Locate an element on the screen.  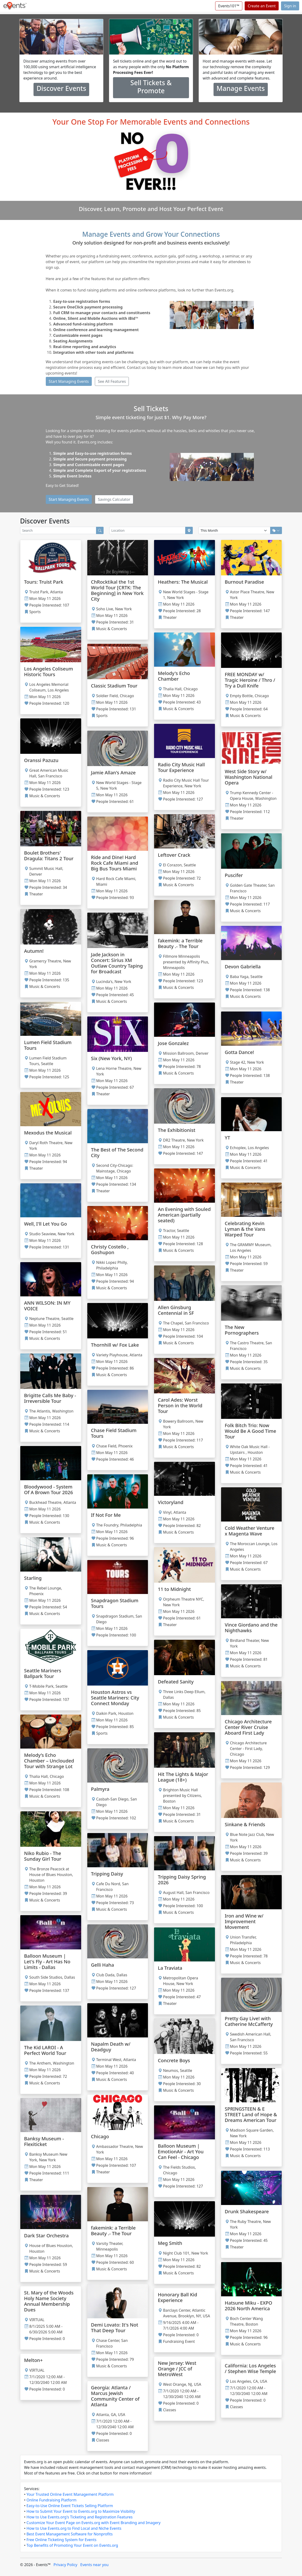
Customize Your Event Page on Events.org with Event Branding and Imagery is located at coordinates (93, 2522).